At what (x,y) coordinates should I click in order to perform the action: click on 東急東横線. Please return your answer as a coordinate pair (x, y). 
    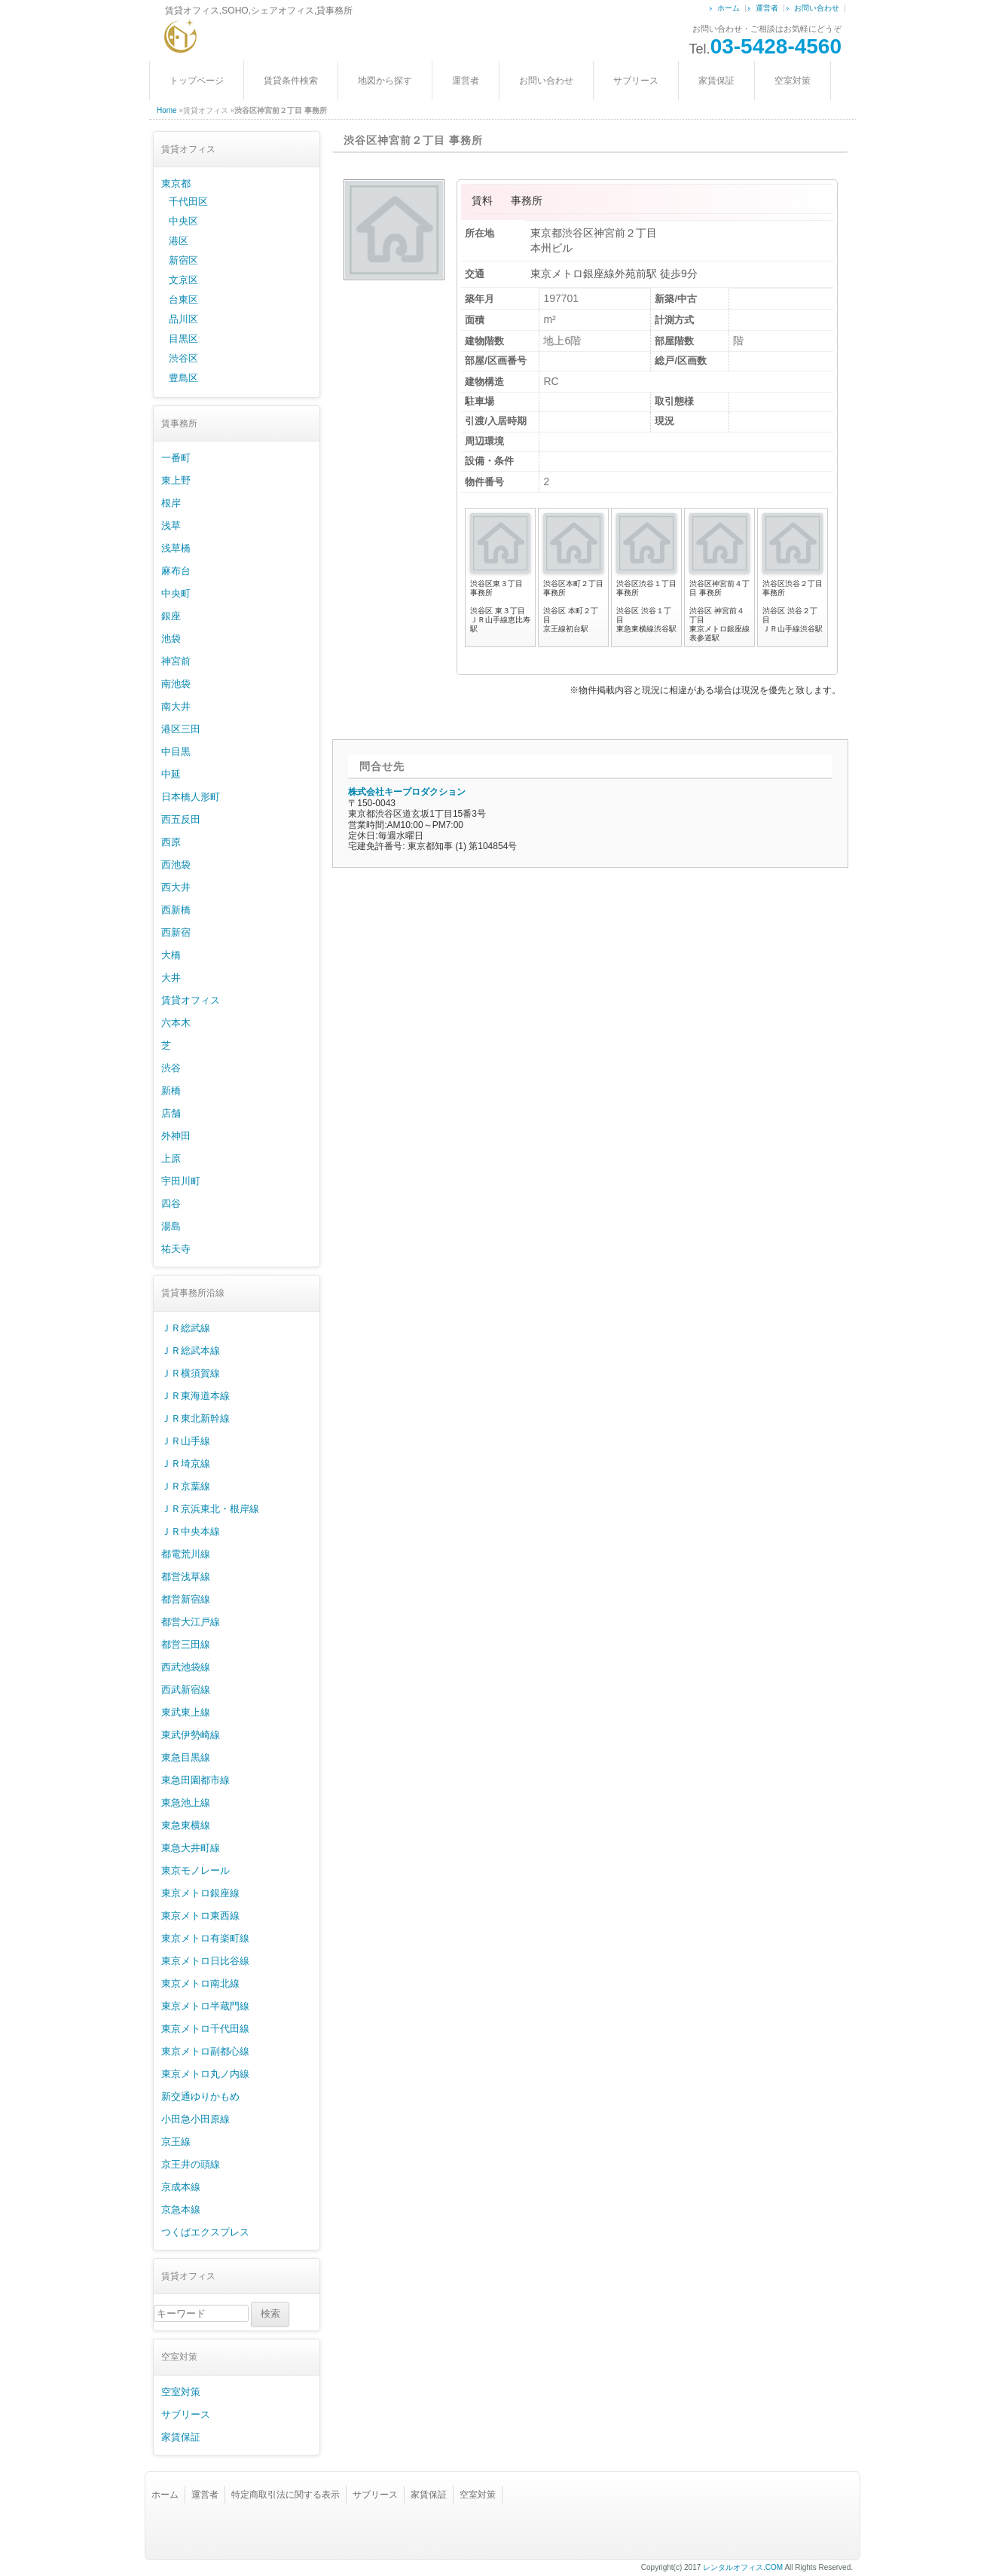
    Looking at the image, I should click on (185, 1825).